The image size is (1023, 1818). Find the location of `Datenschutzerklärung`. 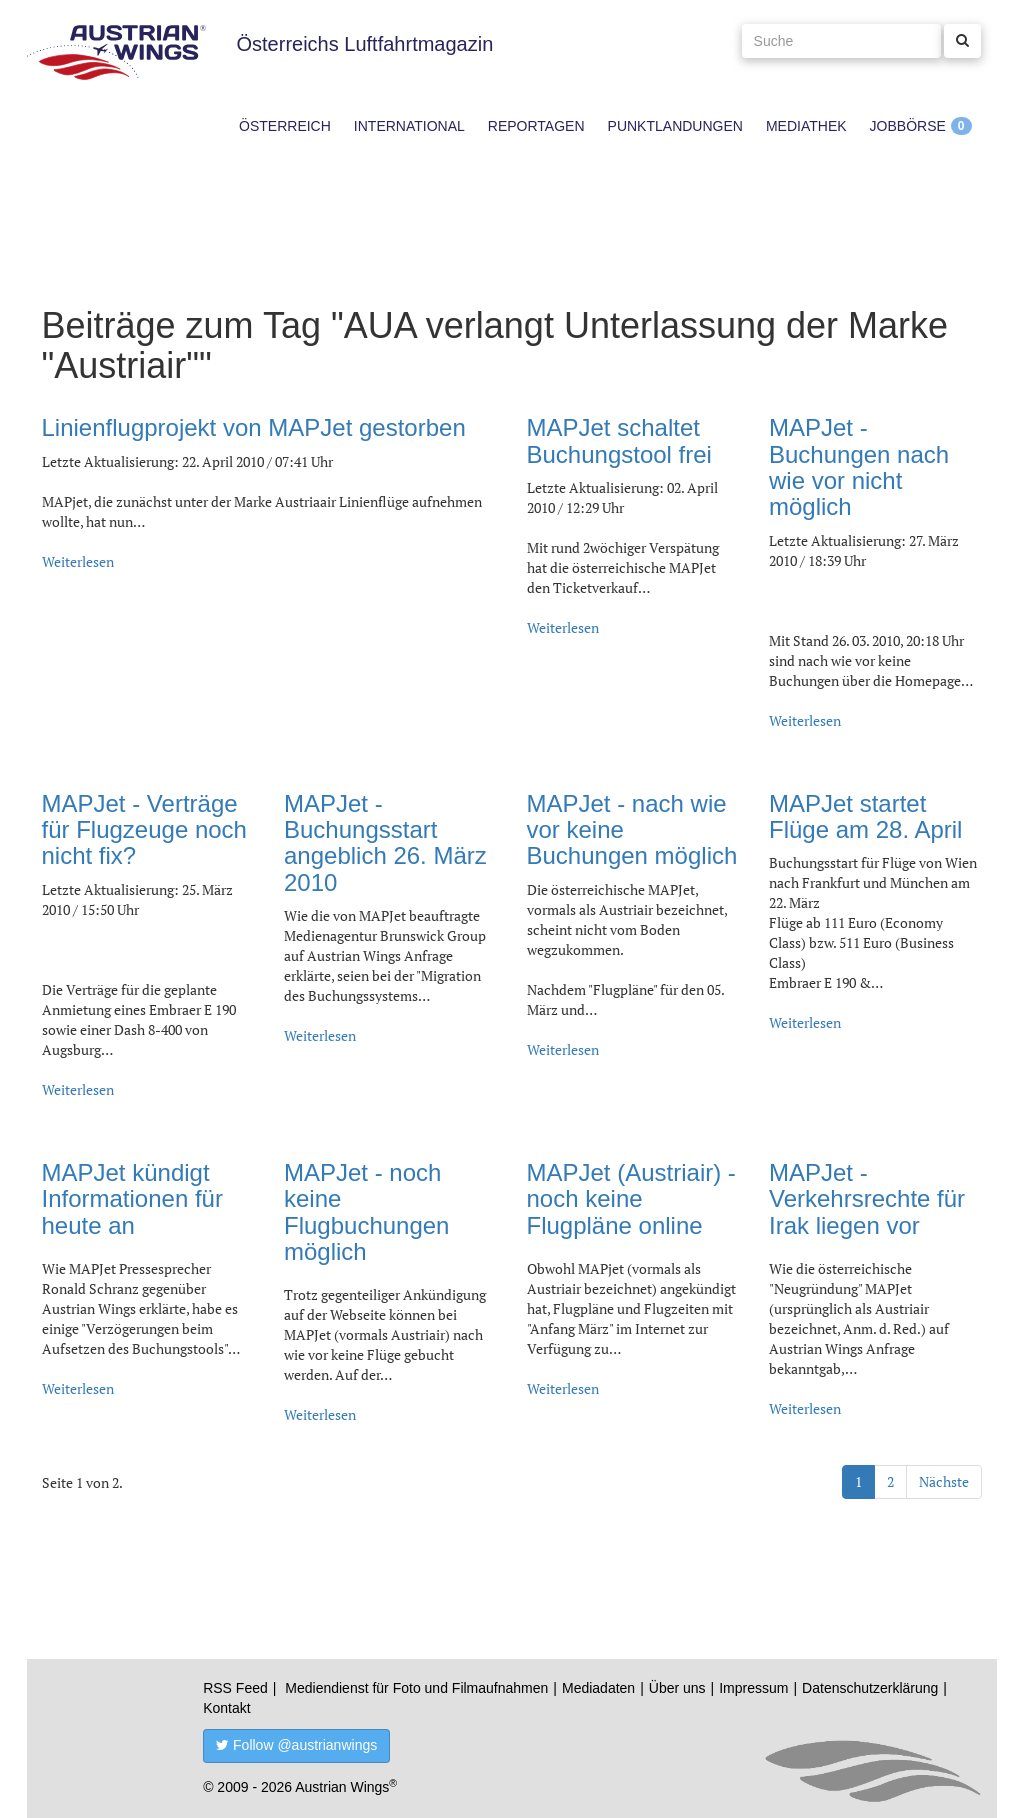

Datenschutzerklärung is located at coordinates (870, 1688).